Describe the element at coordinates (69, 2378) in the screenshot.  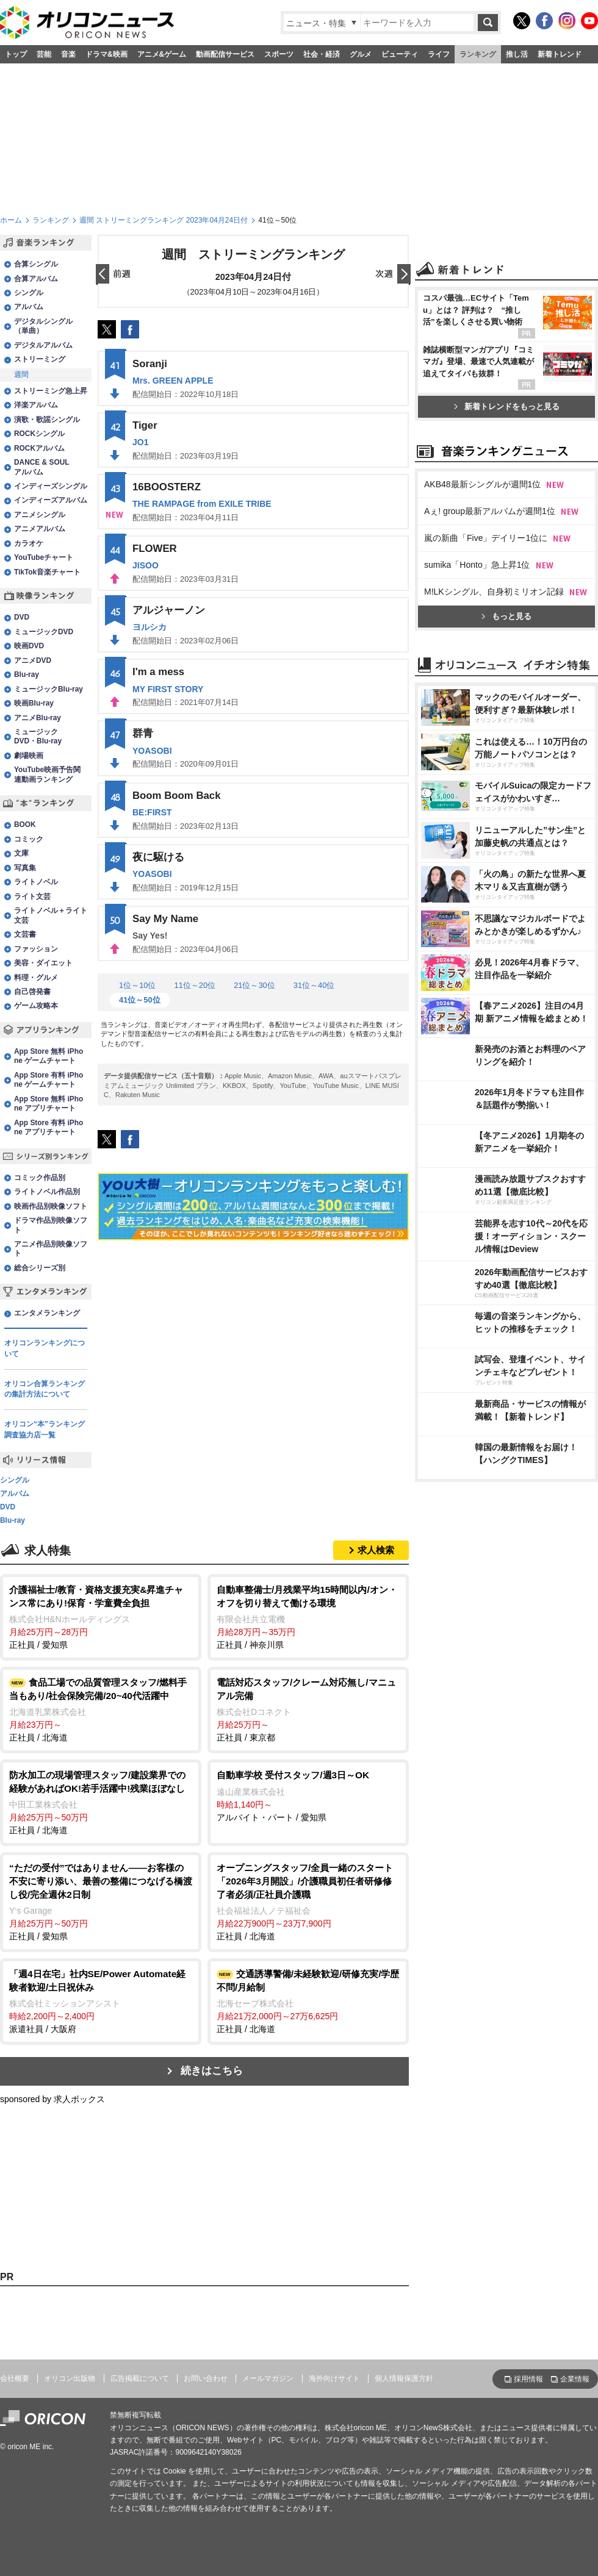
I see `オリコン出版物` at that location.